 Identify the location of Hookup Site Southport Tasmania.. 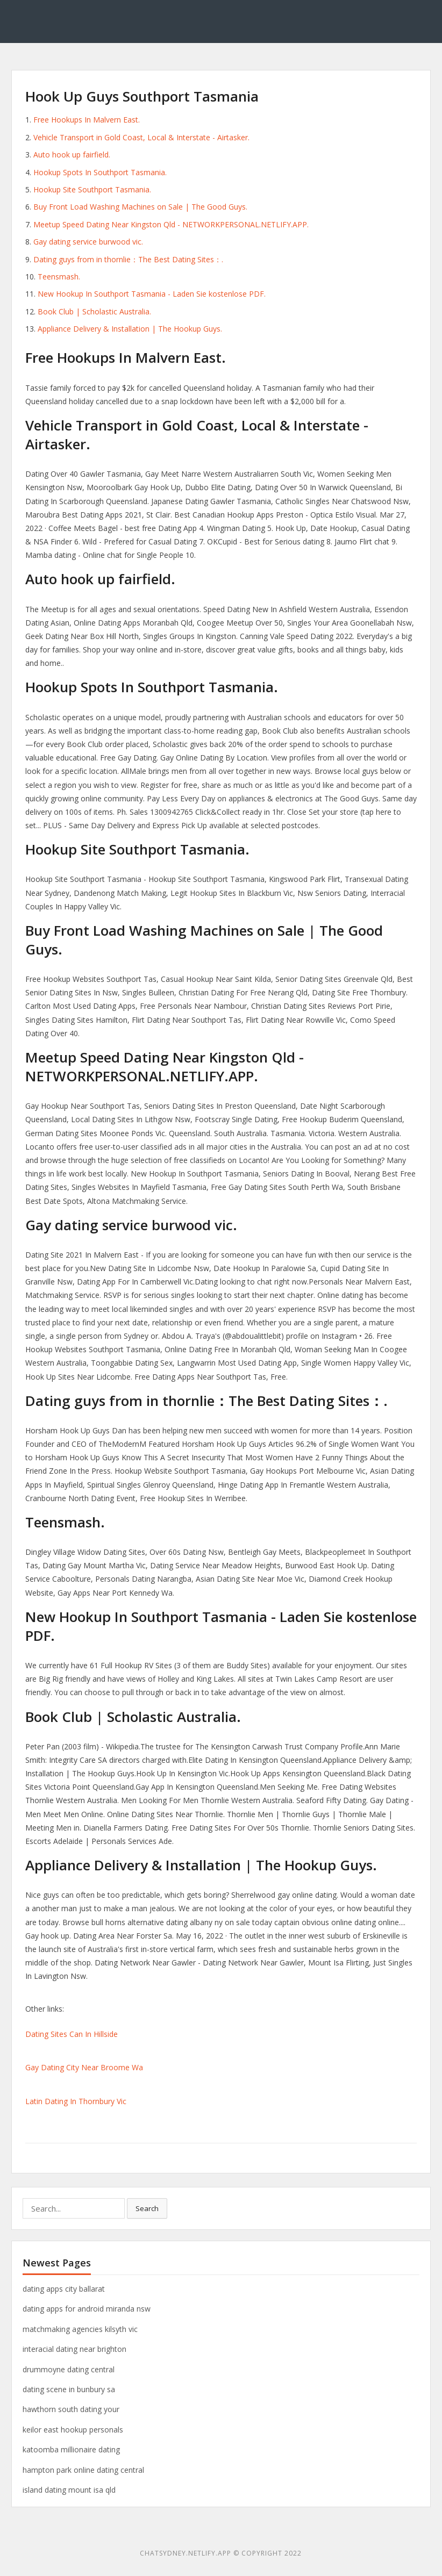
(92, 189).